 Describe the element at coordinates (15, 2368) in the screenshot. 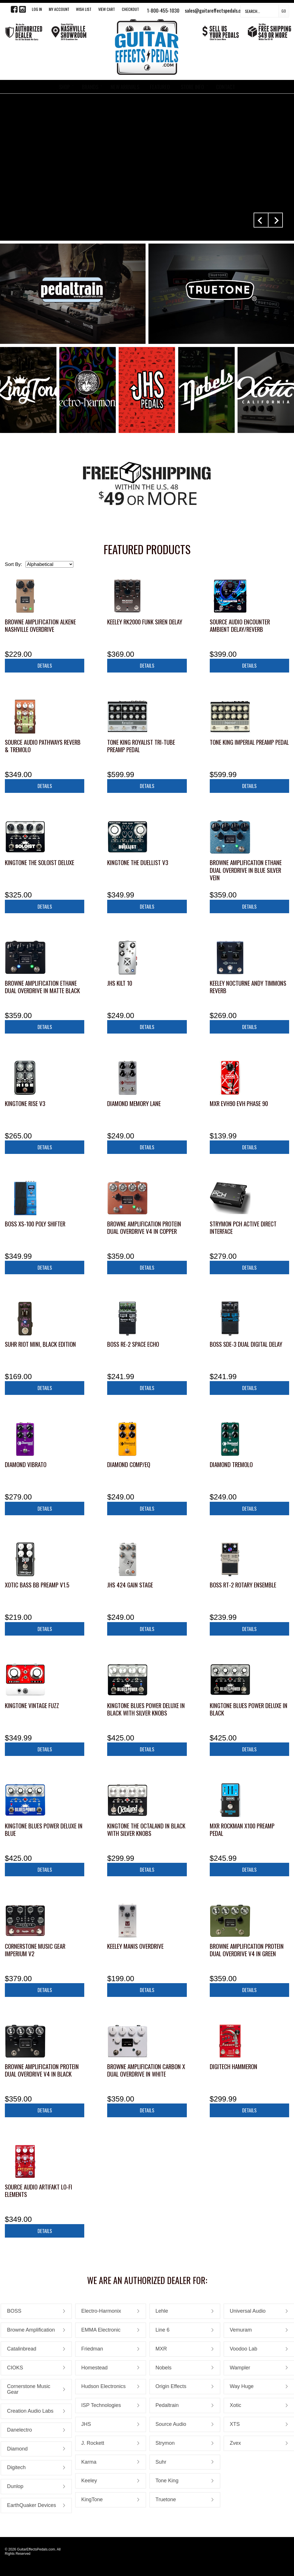

I see `CIOKS` at that location.